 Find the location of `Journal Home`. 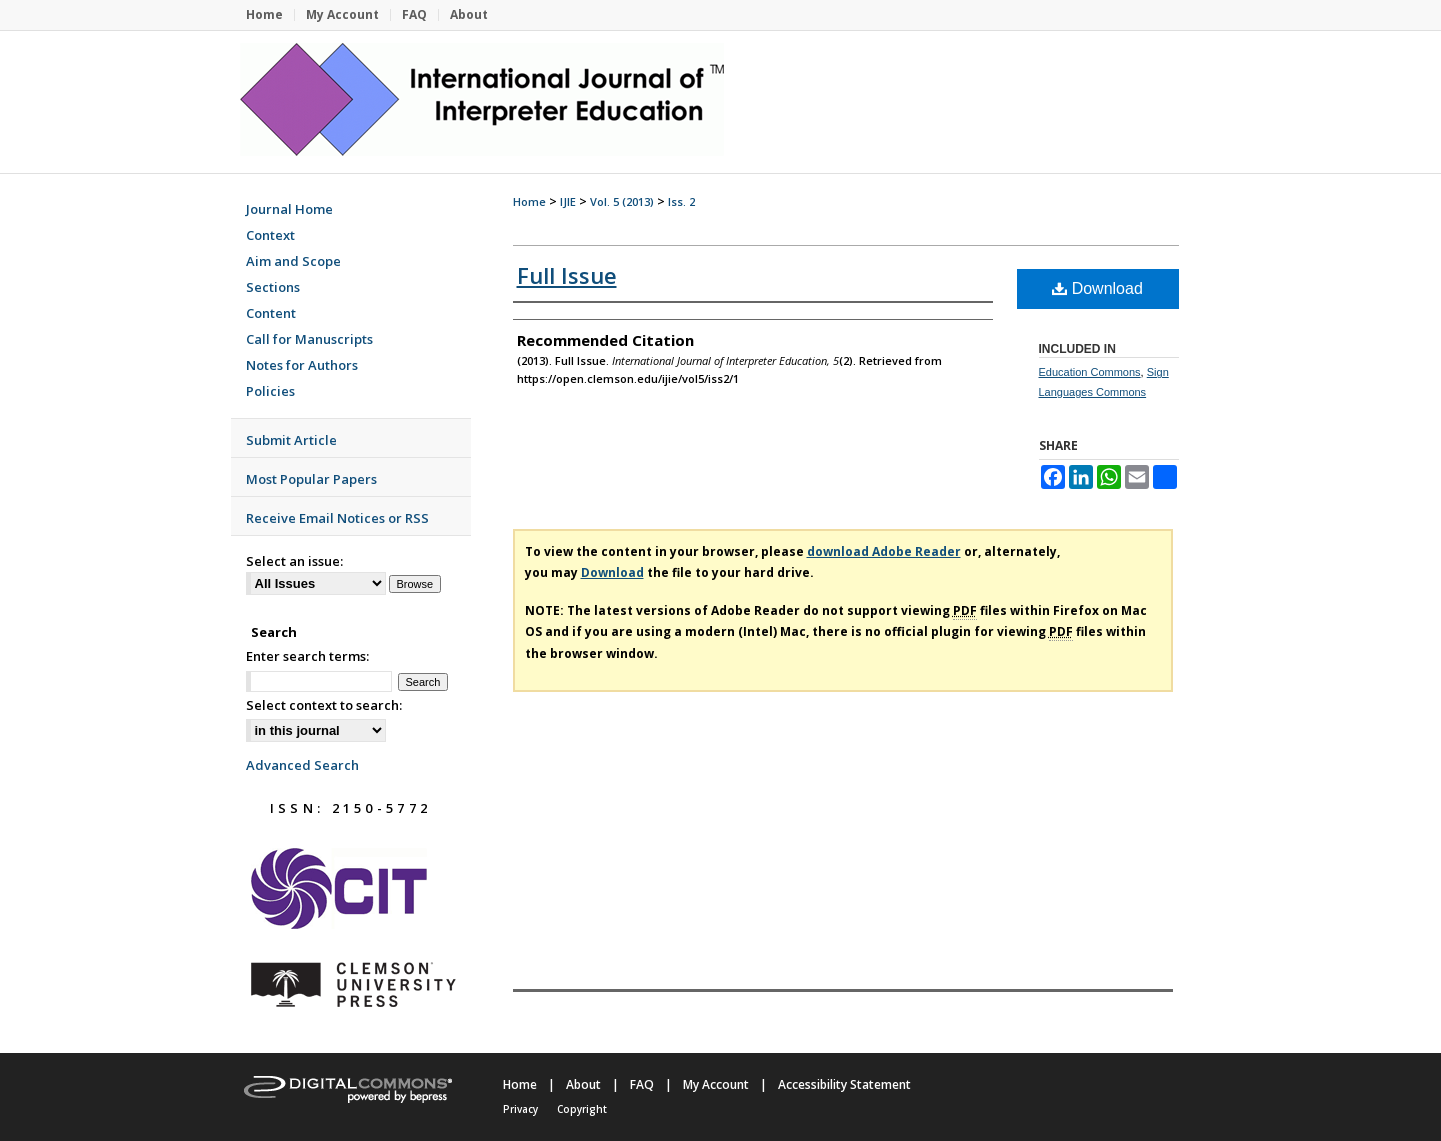

Journal Home is located at coordinates (289, 209).